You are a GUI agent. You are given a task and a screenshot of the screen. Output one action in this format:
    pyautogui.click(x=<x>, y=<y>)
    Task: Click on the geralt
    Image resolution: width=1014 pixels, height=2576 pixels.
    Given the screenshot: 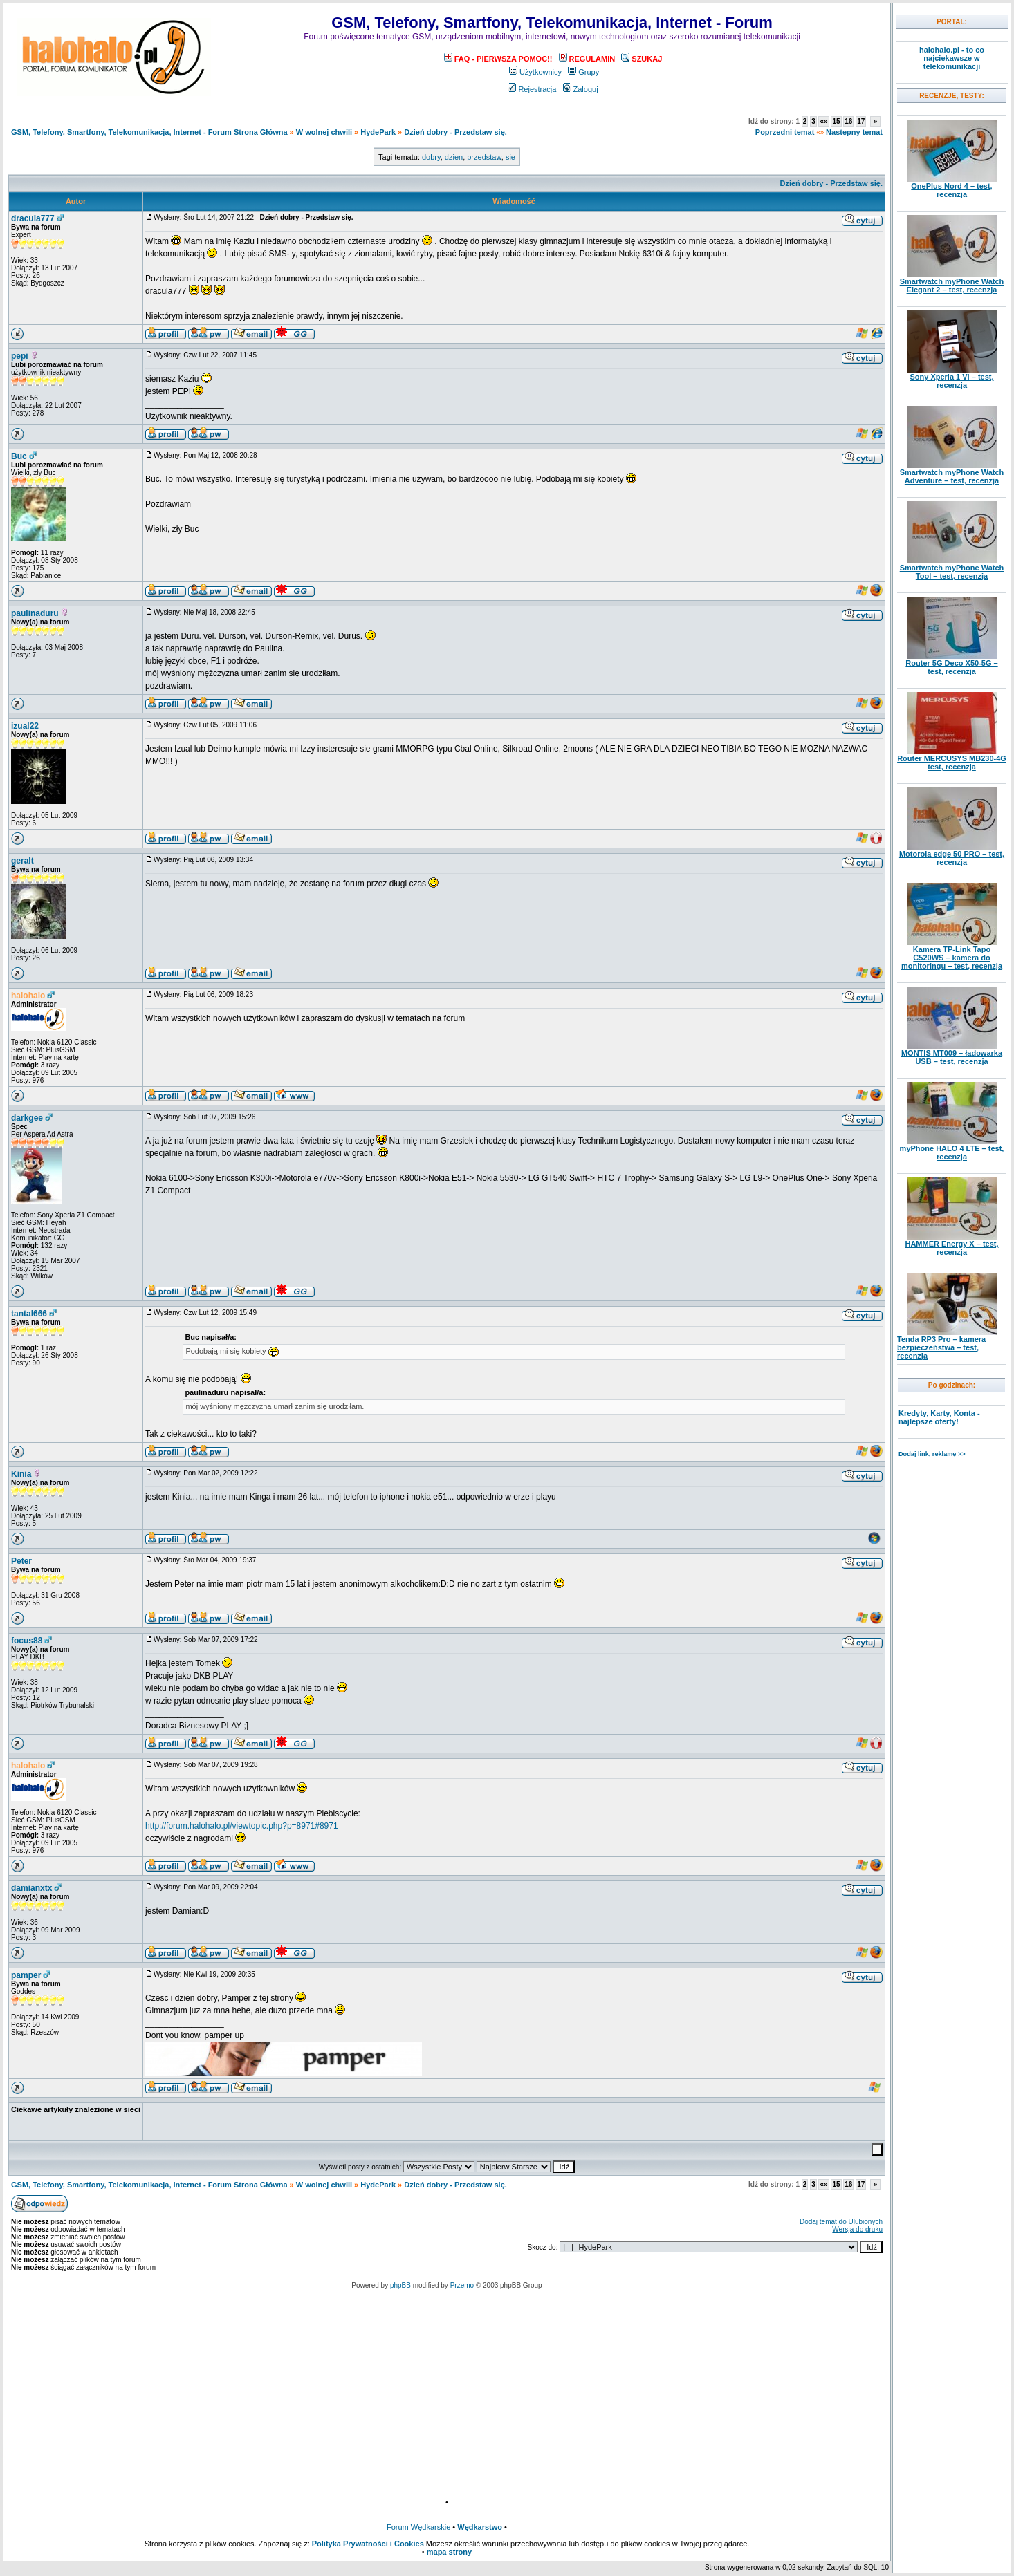 What is the action you would take?
    pyautogui.click(x=22, y=861)
    